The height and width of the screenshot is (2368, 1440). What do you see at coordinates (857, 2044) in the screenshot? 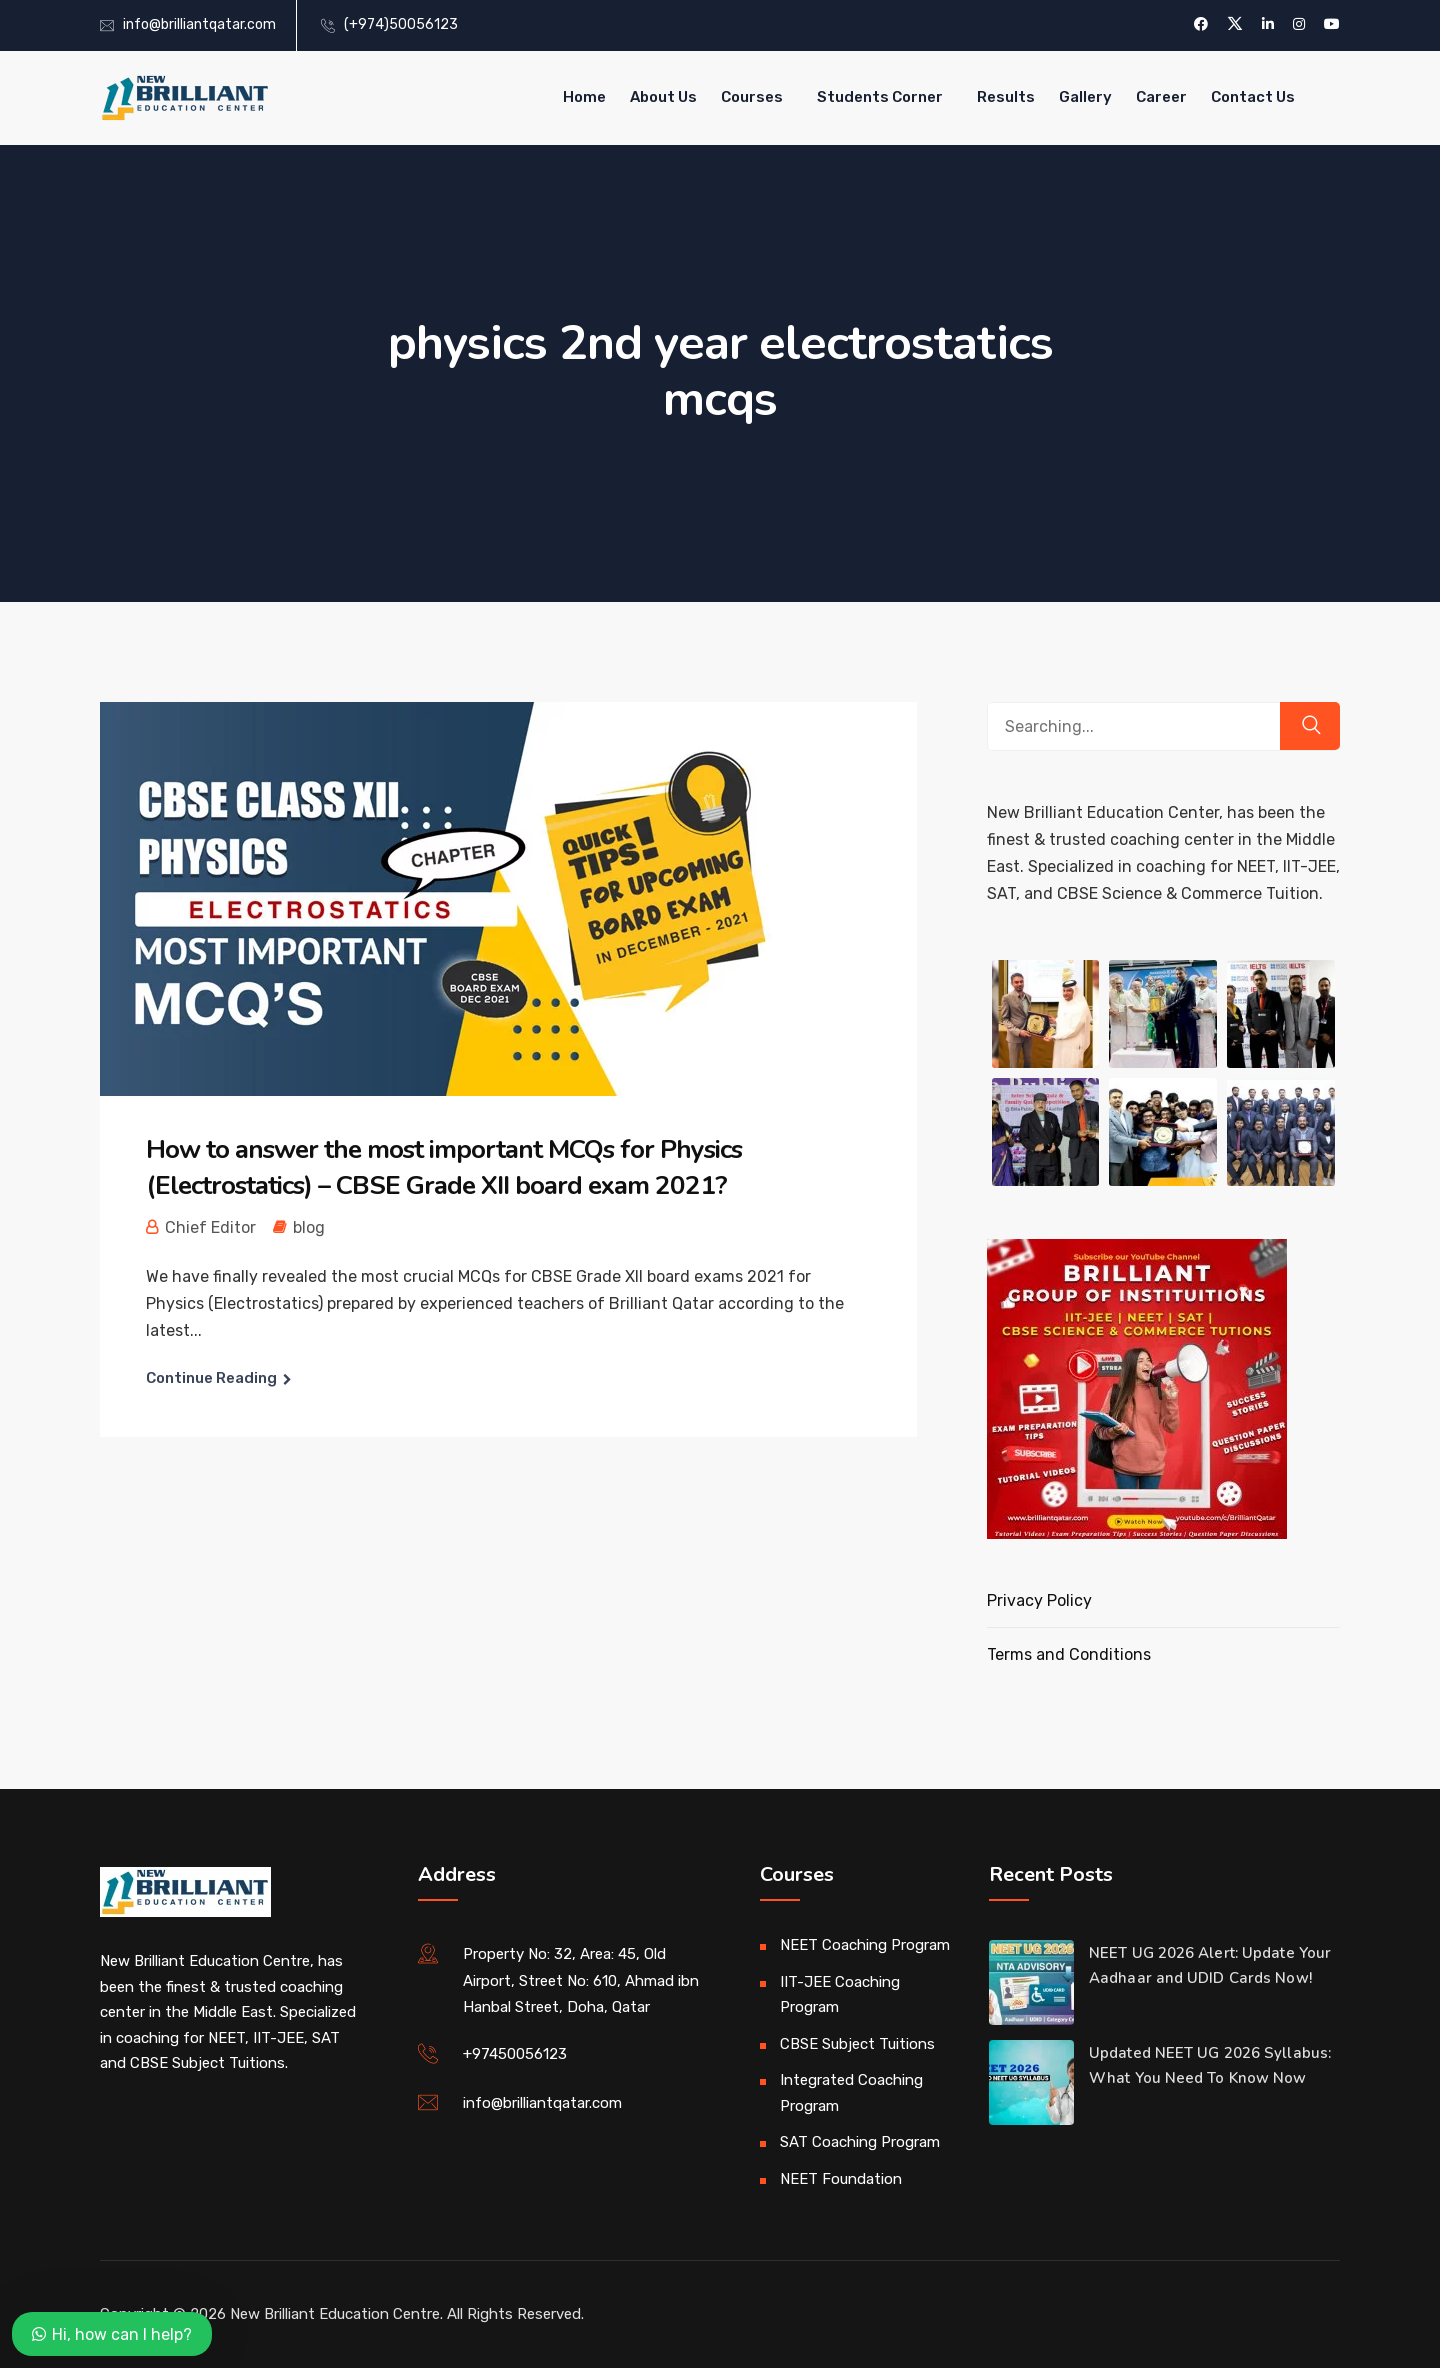
I see `CBSE Subject Tuitions` at bounding box center [857, 2044].